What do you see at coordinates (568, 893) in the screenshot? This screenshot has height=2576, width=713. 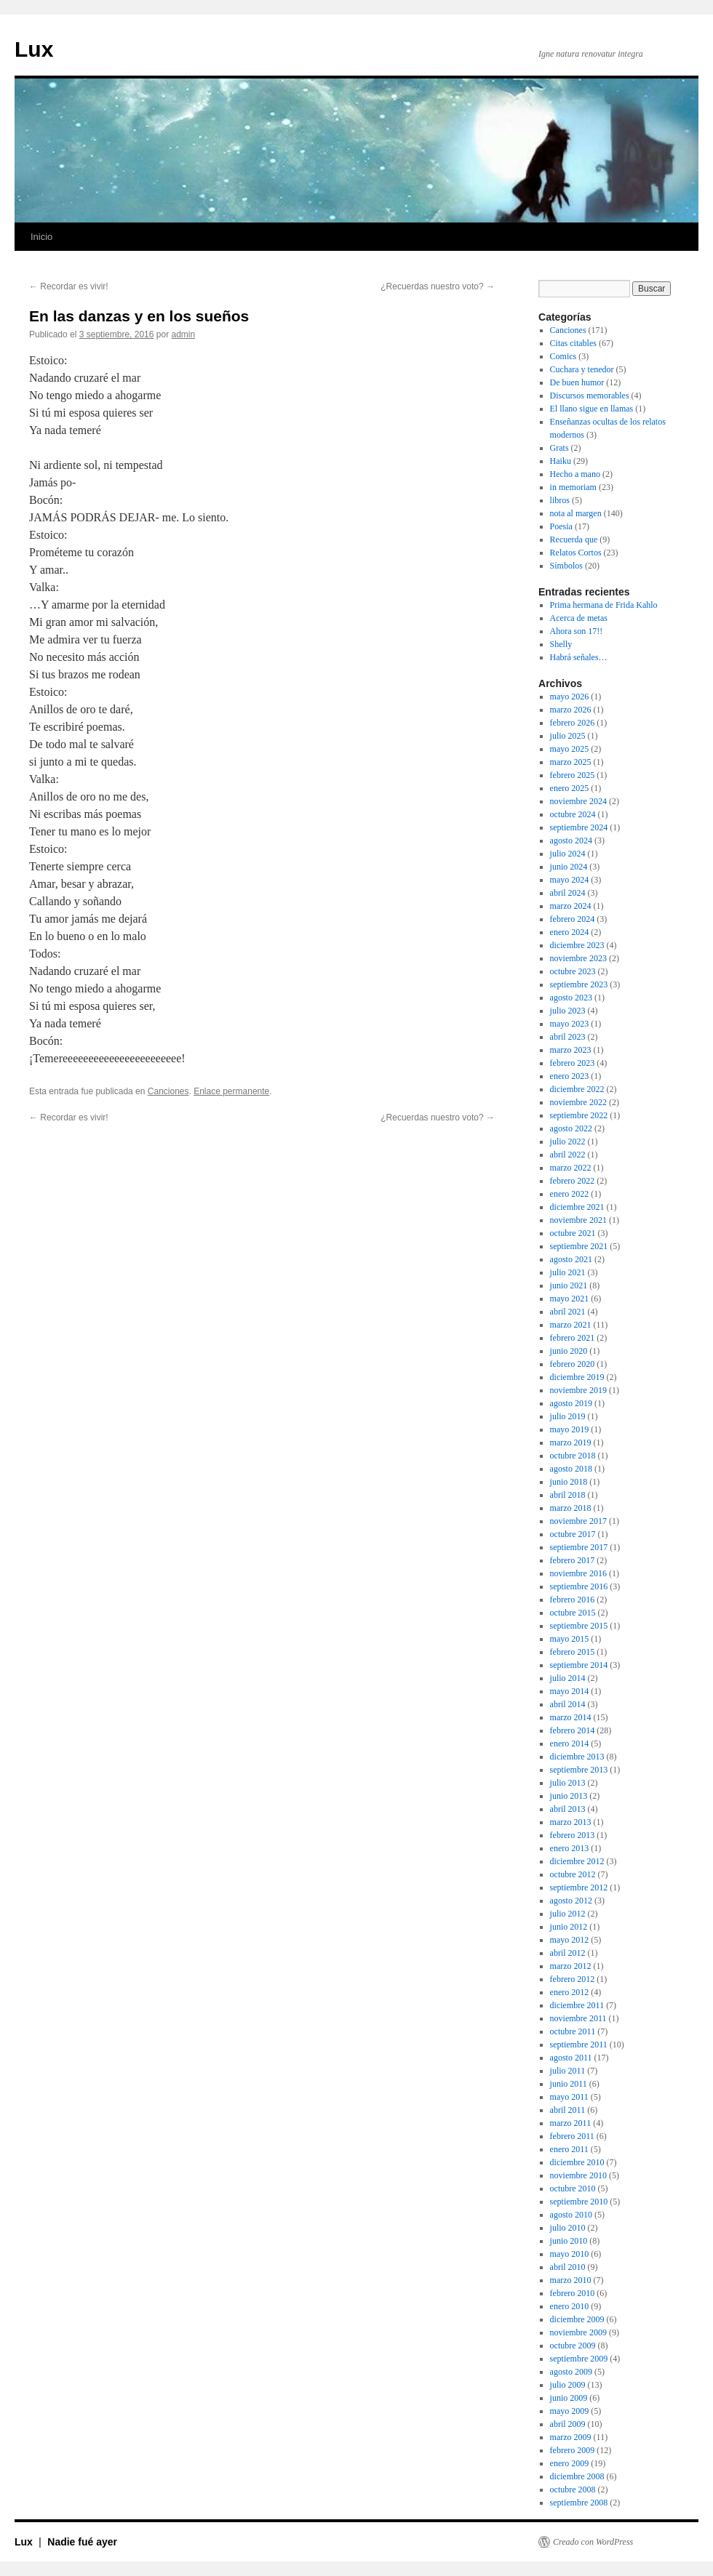 I see `abril 2024` at bounding box center [568, 893].